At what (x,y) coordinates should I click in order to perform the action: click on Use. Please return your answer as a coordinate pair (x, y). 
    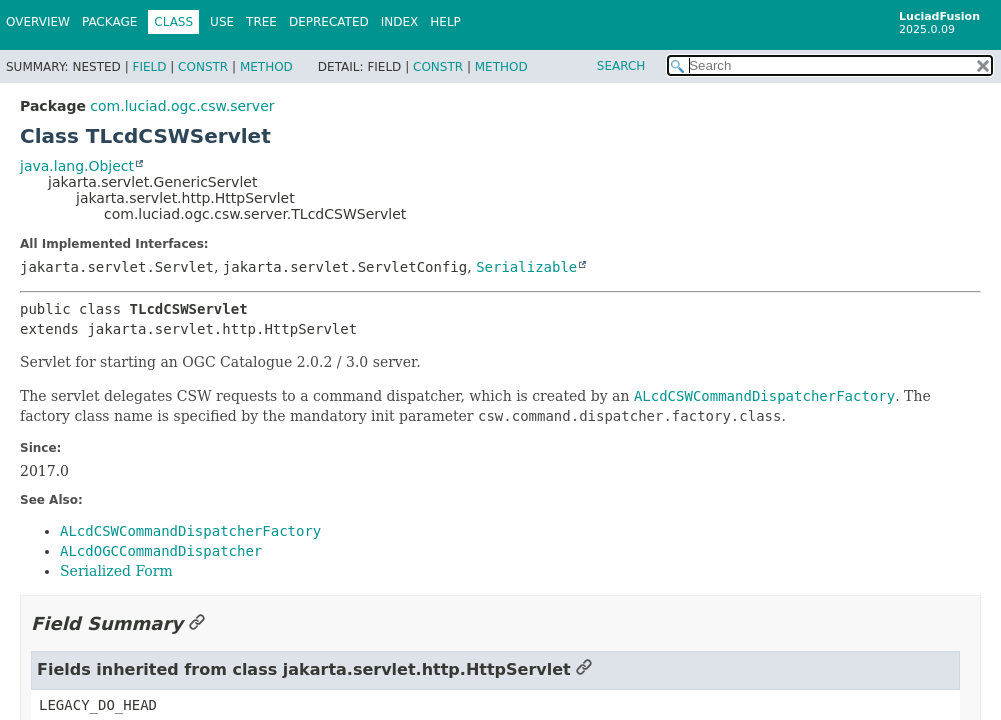
    Looking at the image, I should click on (222, 22).